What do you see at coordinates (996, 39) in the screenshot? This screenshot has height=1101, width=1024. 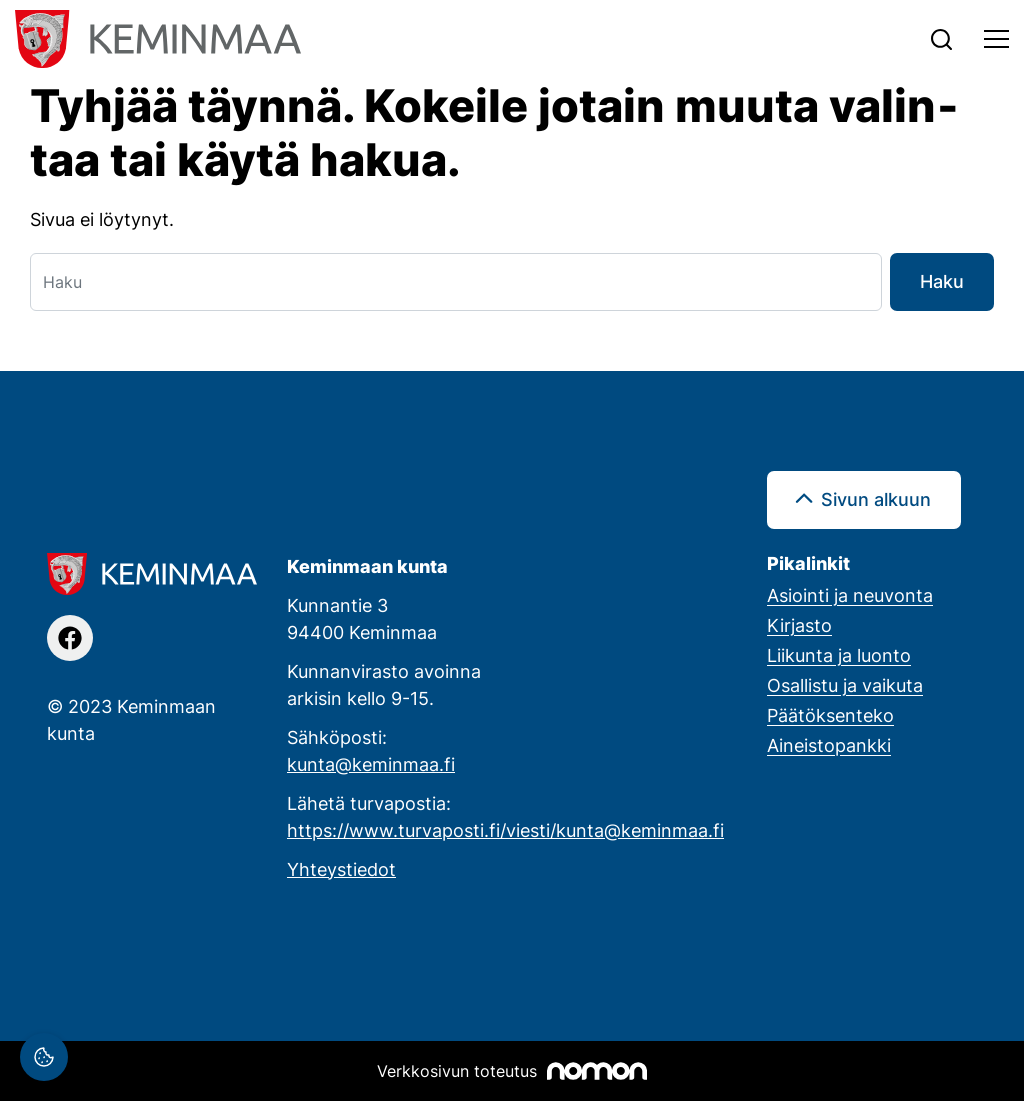 I see `[Toggle navigation]` at bounding box center [996, 39].